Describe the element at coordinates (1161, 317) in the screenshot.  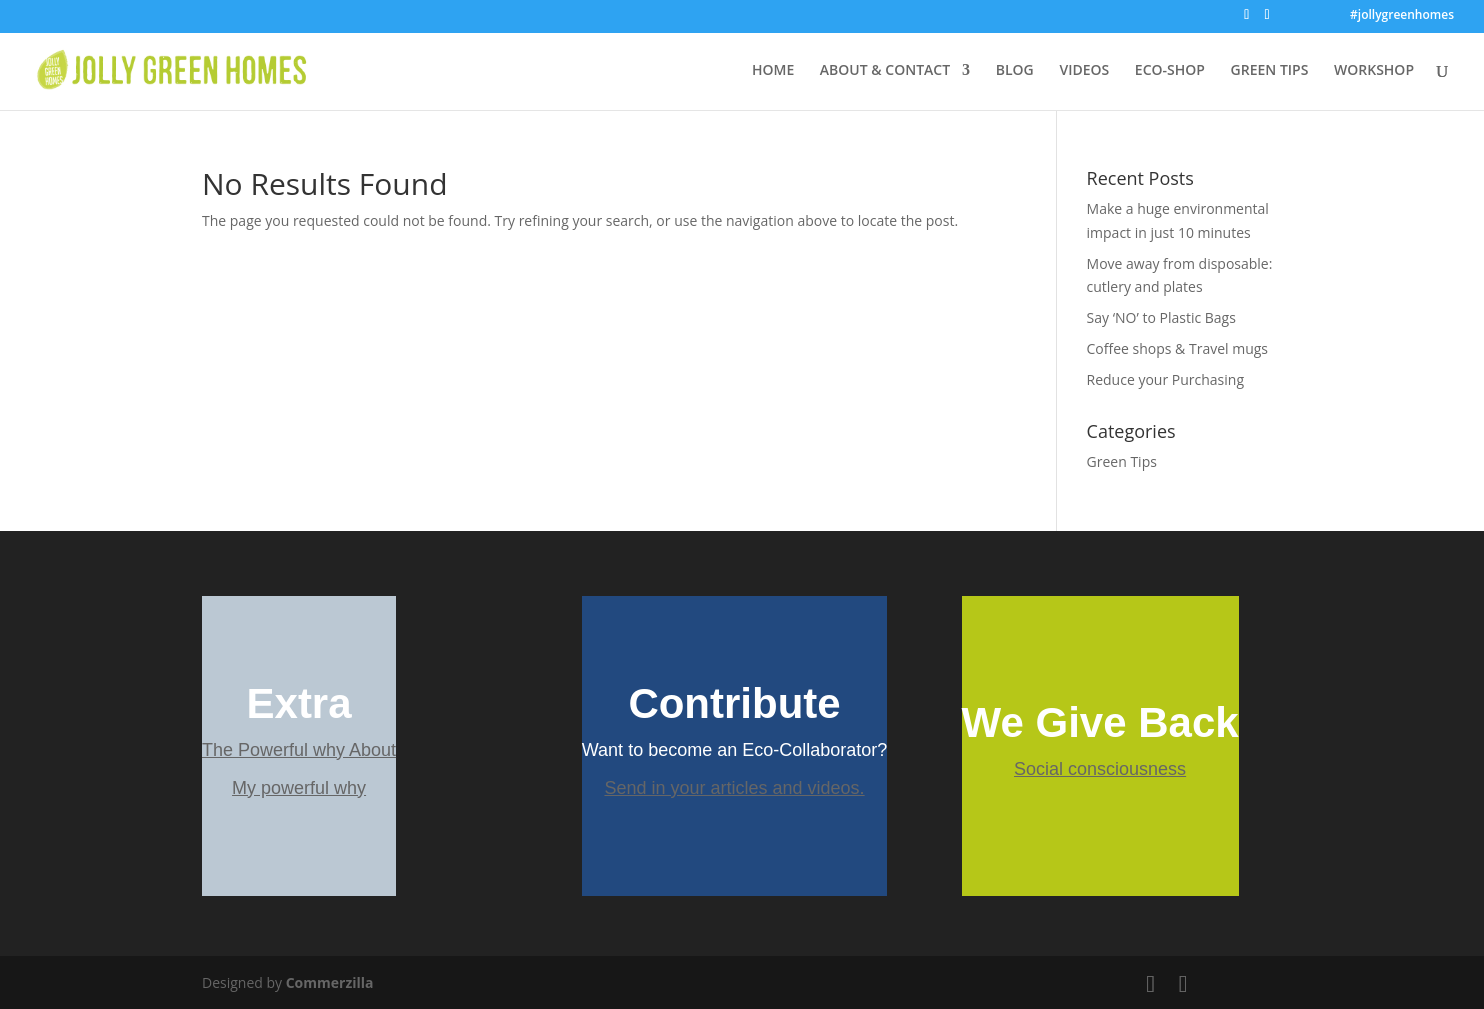
I see `Say ‘NO’ to Plastic Bags` at that location.